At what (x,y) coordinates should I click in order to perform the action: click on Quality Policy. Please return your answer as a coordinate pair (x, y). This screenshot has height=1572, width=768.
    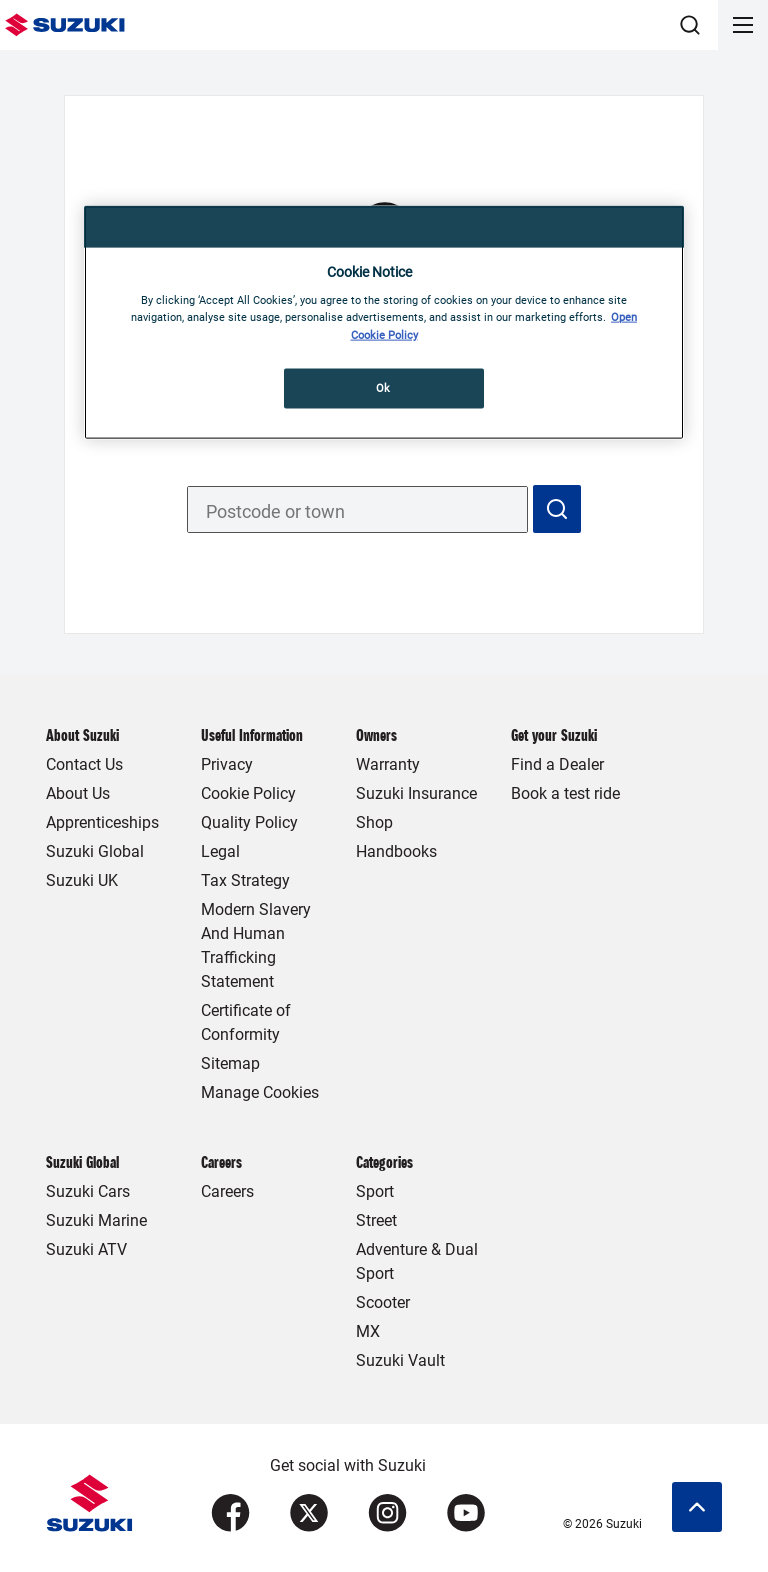
    Looking at the image, I should click on (249, 822).